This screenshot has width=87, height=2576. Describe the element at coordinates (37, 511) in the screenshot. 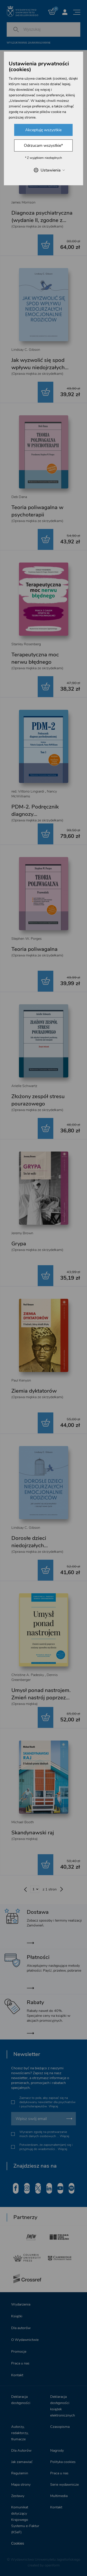

I see `Teoria poliwagalna w psychoterapii` at that location.